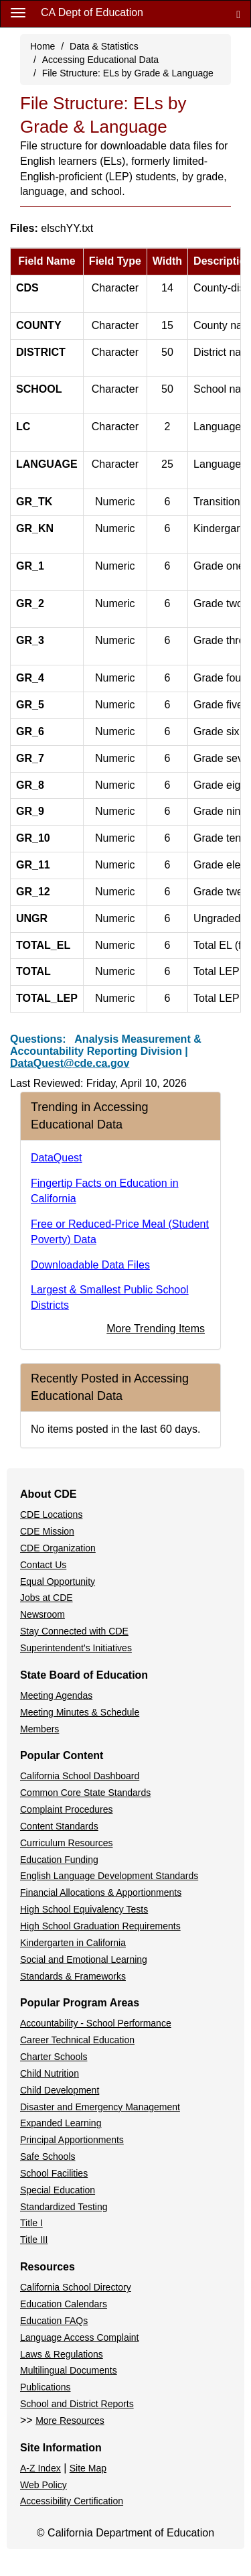 Image resolution: width=251 pixels, height=2576 pixels. I want to click on School Facilities, so click(54, 2173).